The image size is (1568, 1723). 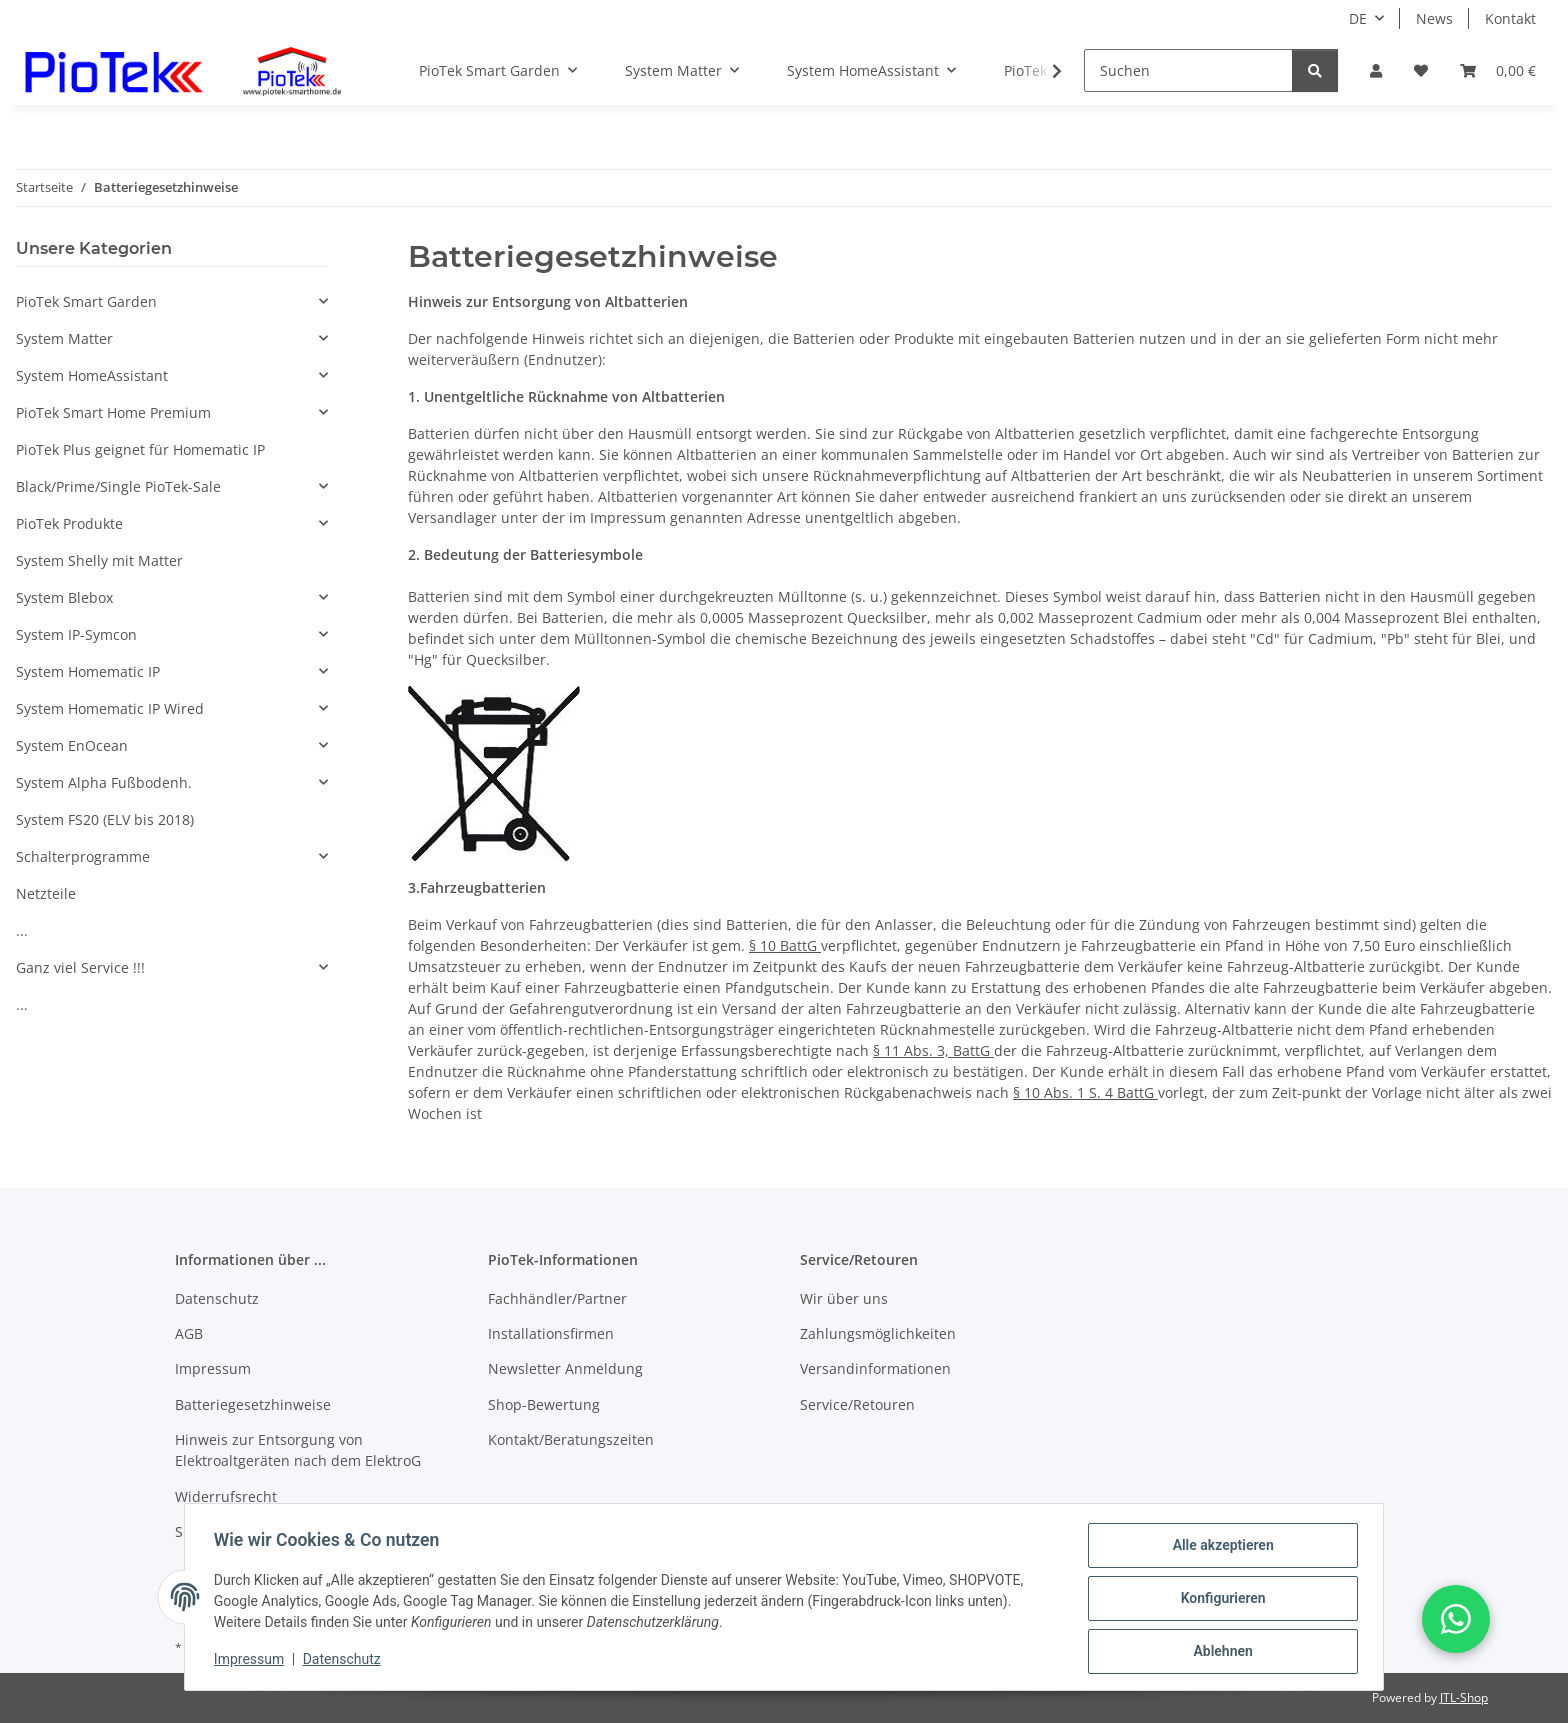 I want to click on Konfigurieren, so click(x=1219, y=1600).